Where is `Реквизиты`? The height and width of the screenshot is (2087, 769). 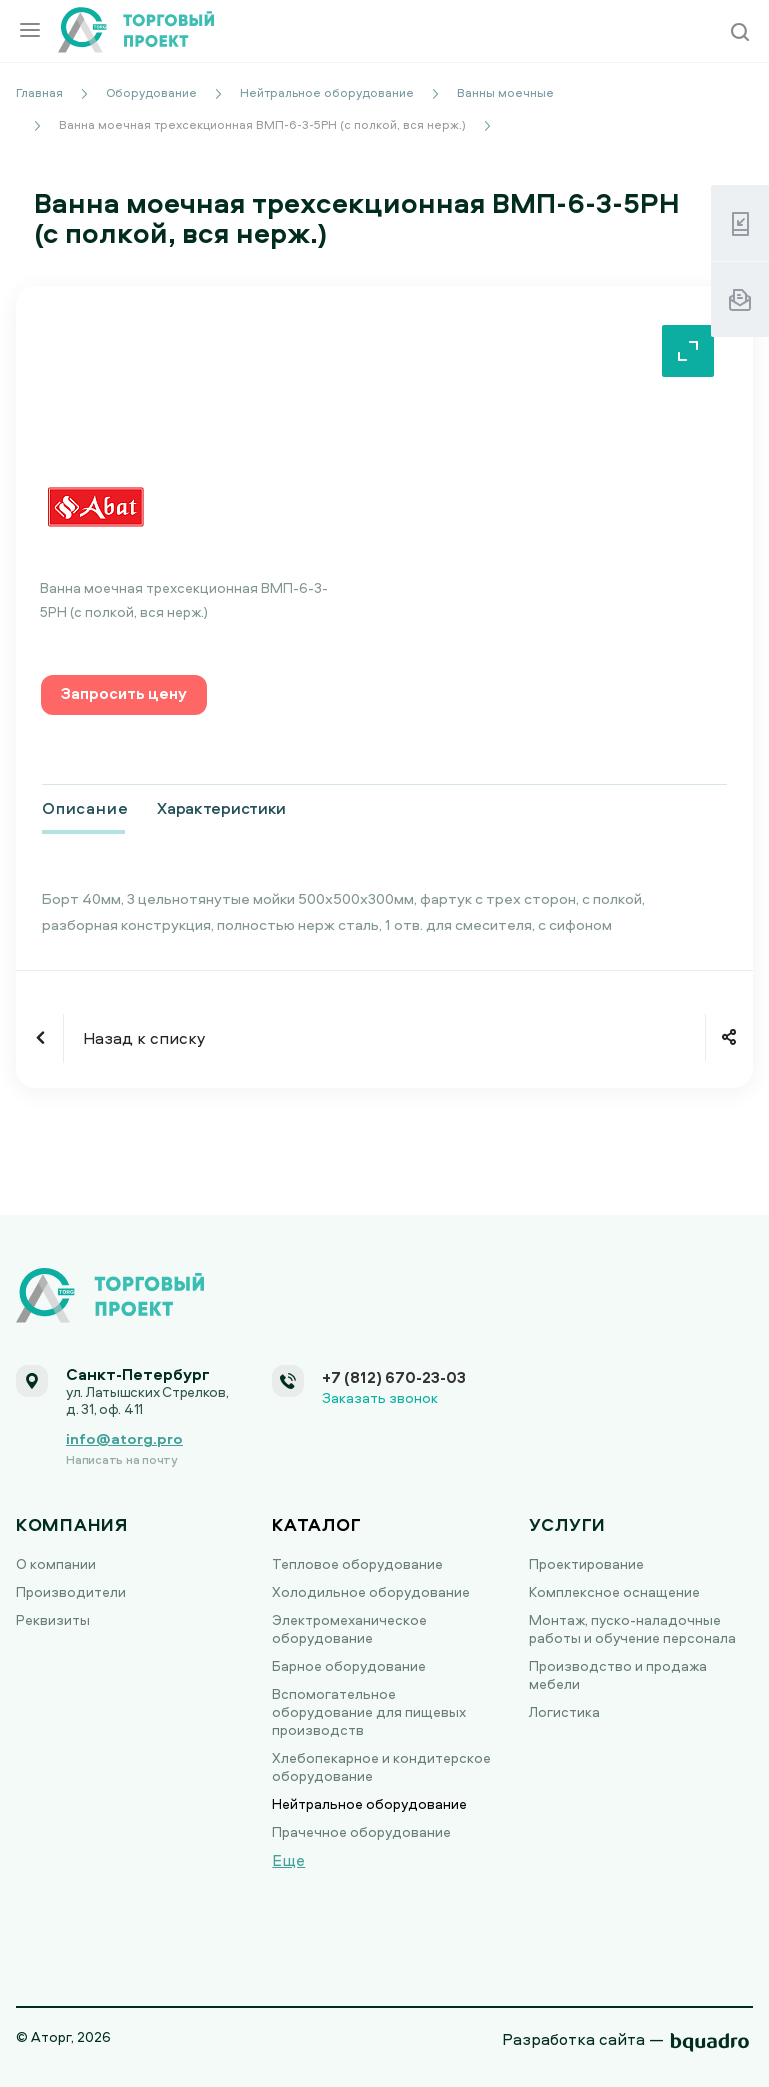
Реквизиты is located at coordinates (53, 1619).